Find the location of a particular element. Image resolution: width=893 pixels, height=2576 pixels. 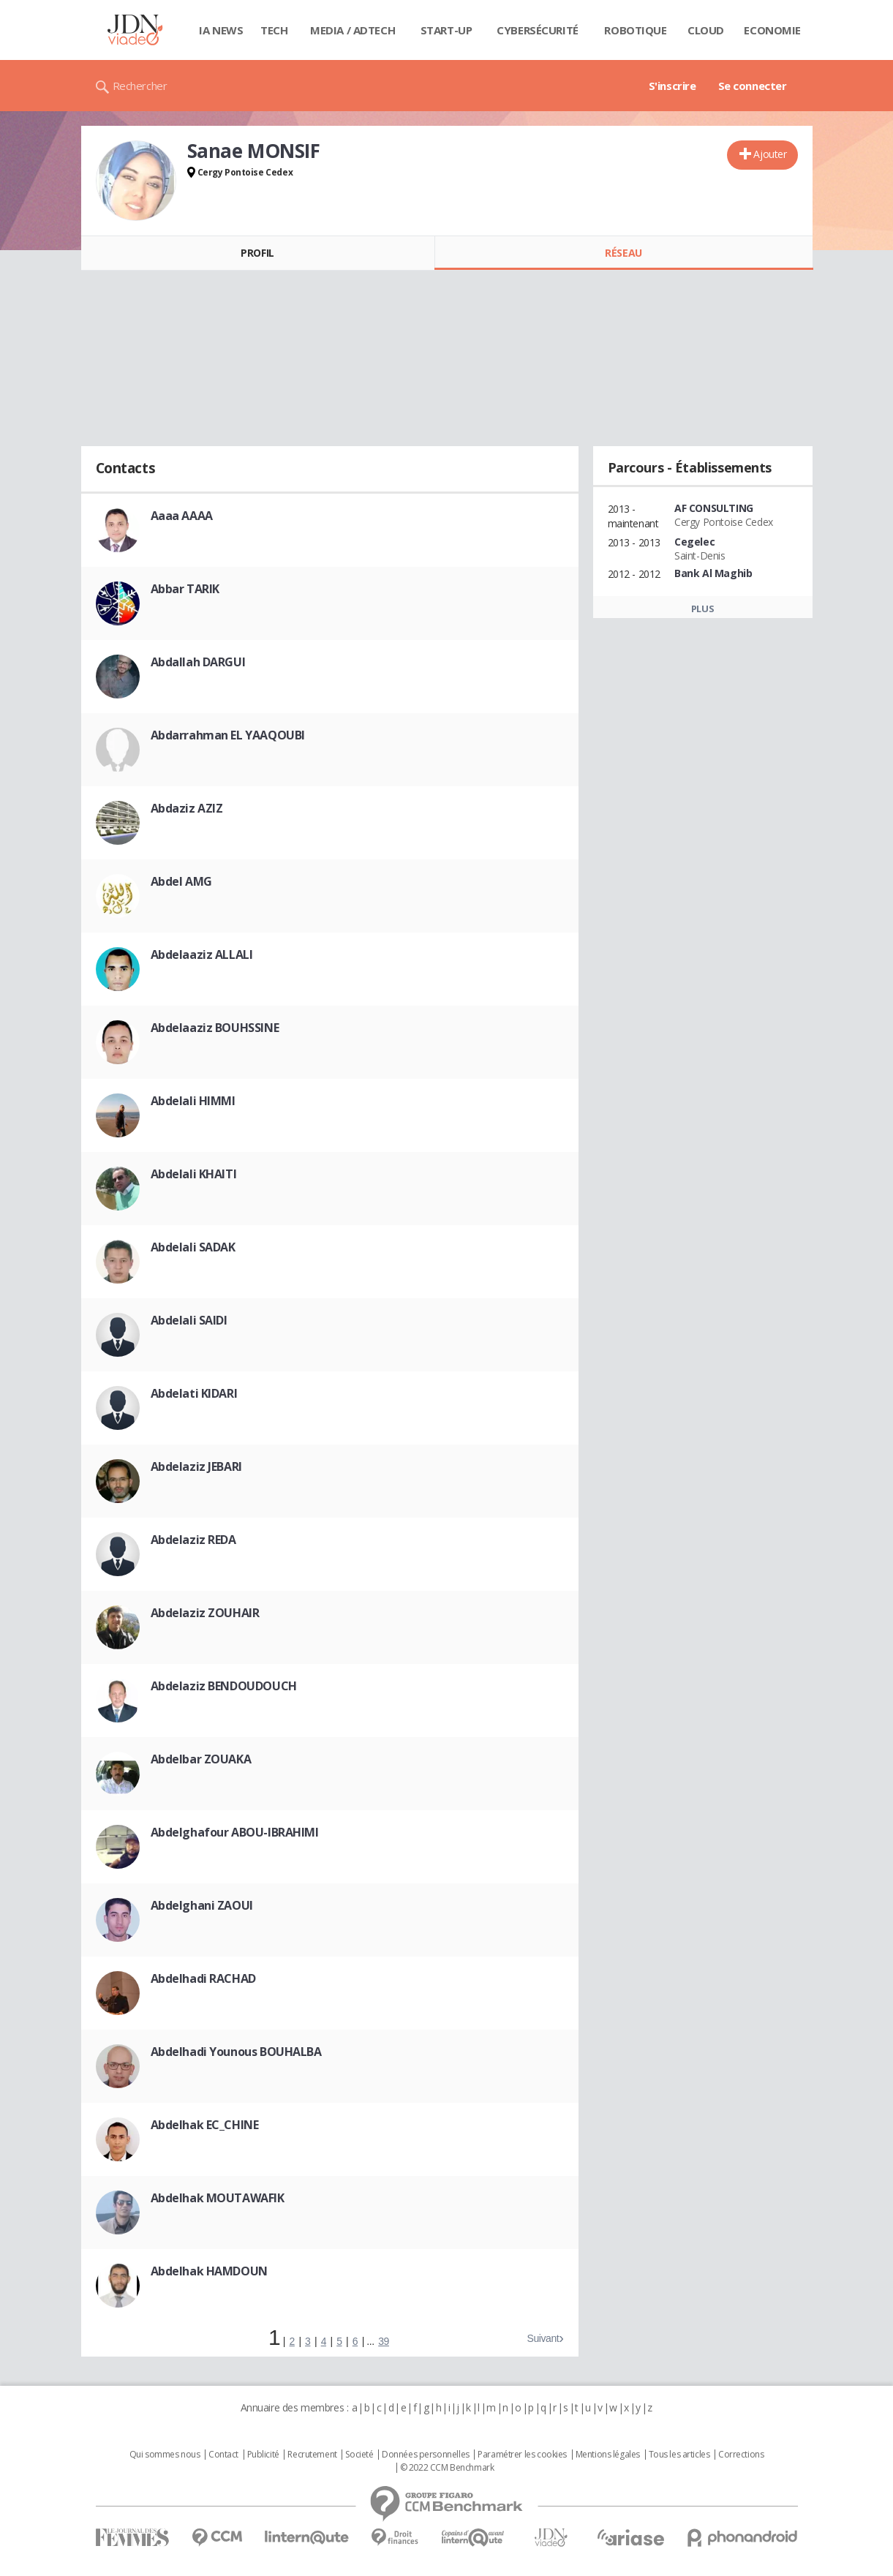

Abdelali SAIDI is located at coordinates (189, 1320).